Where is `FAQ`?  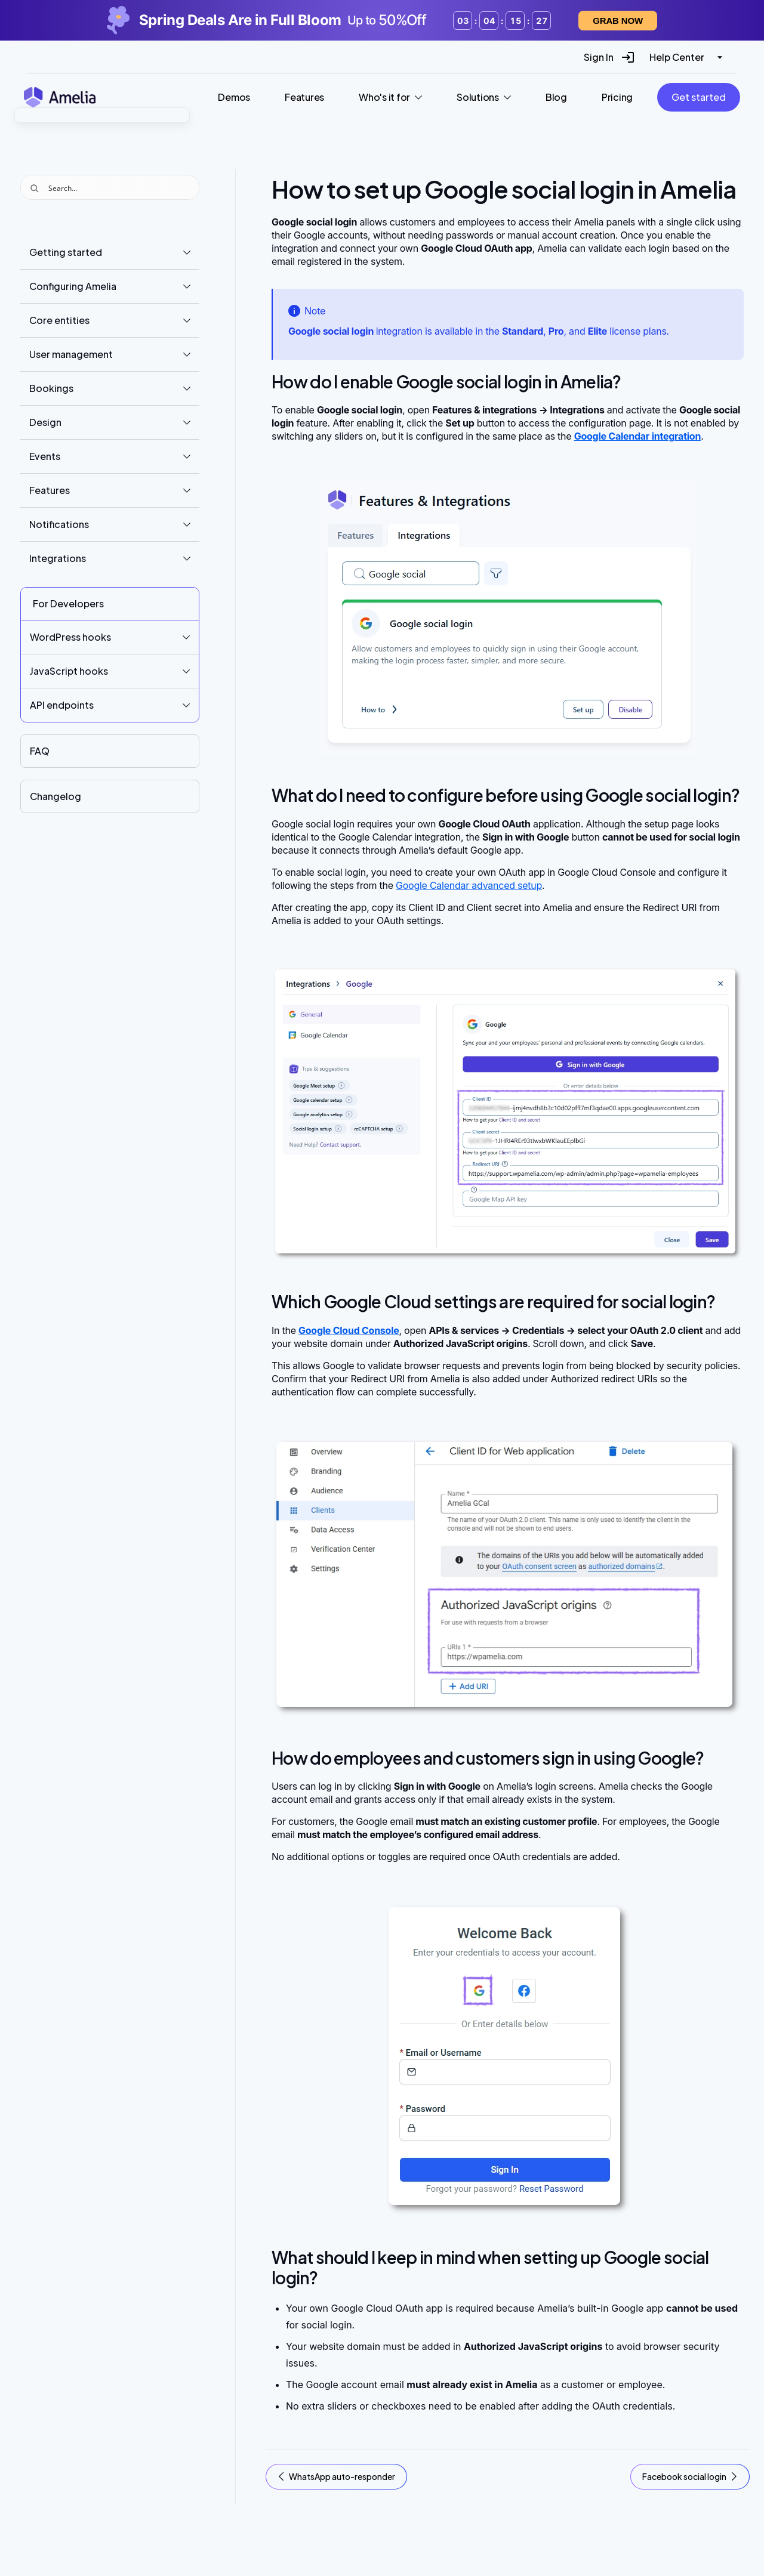
FAQ is located at coordinates (40, 751).